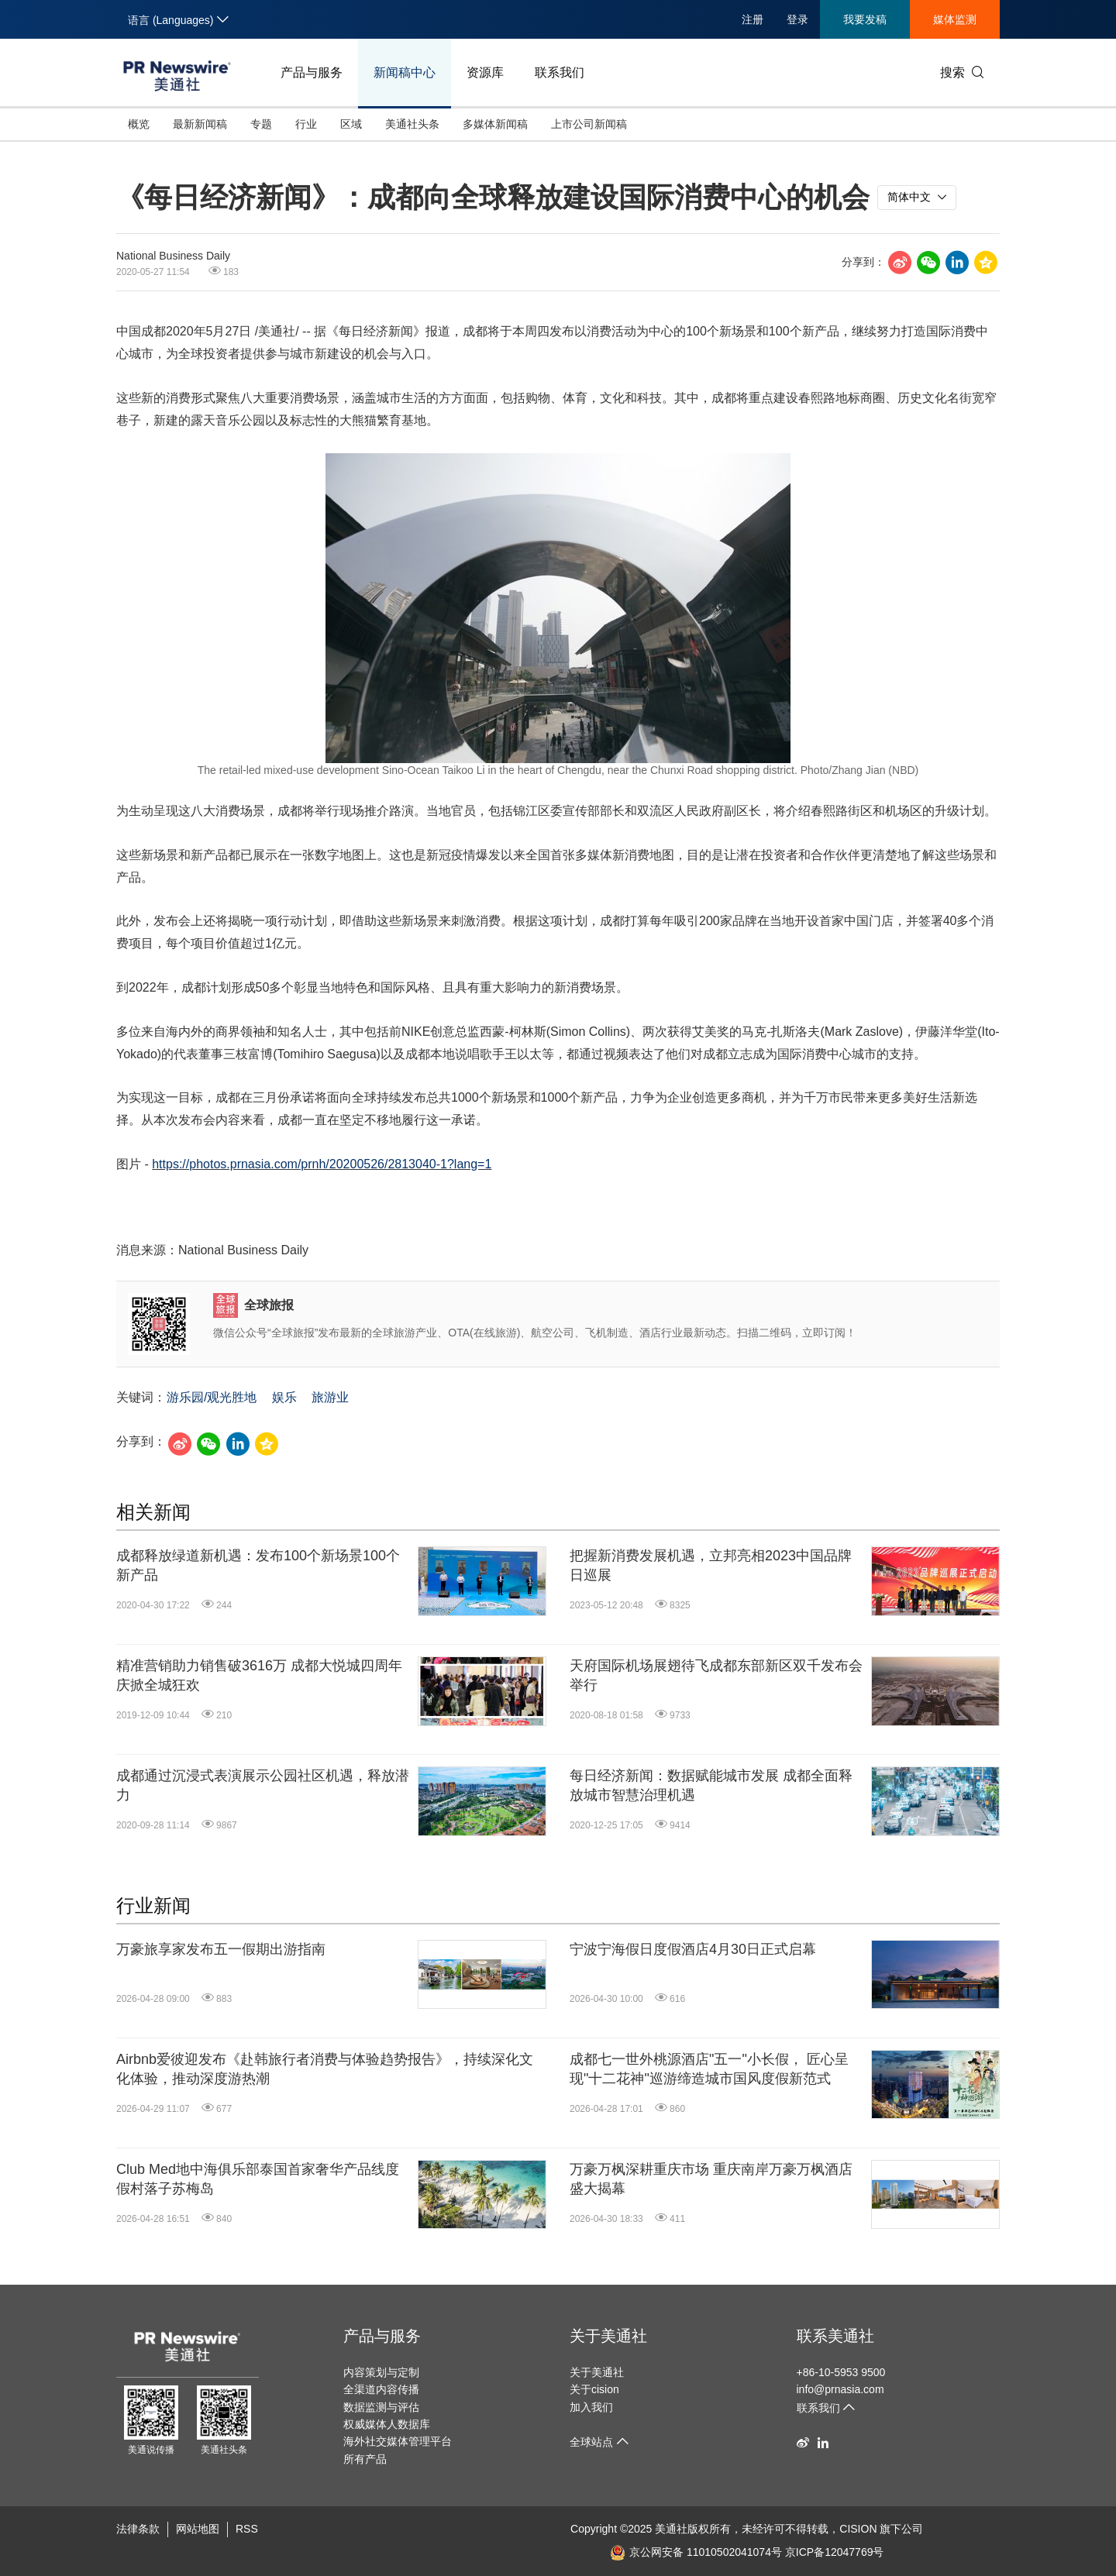 The height and width of the screenshot is (2576, 1116). What do you see at coordinates (858, 2529) in the screenshot?
I see `CISION` at bounding box center [858, 2529].